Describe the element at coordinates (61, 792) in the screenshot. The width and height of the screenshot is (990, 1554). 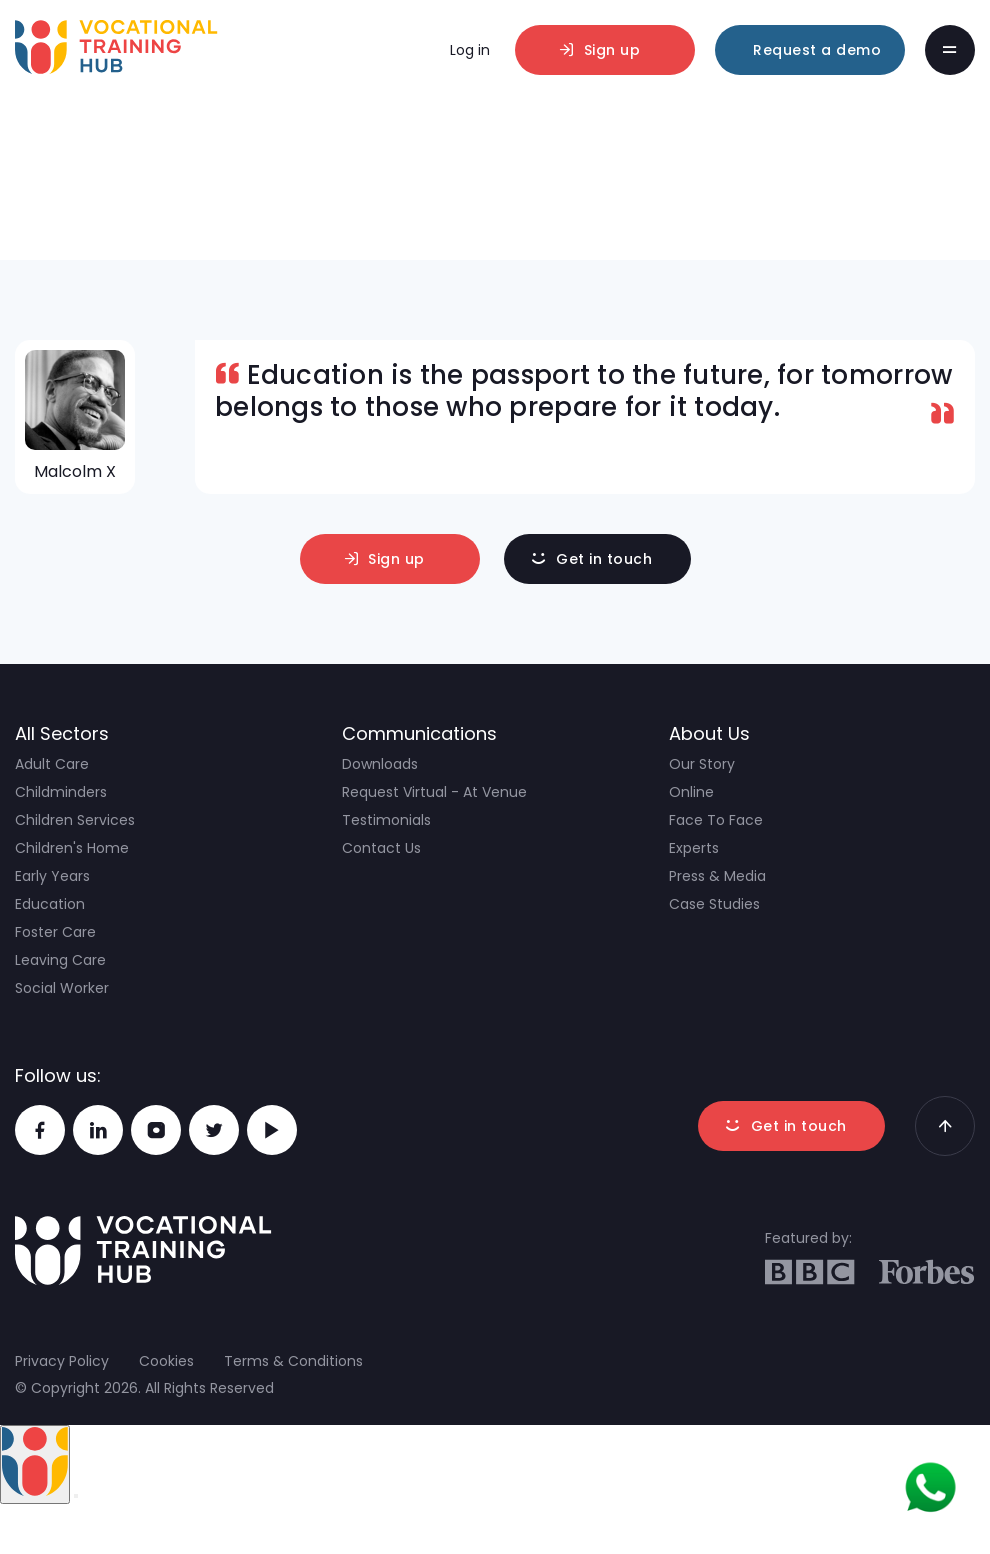
I see `Childminders` at that location.